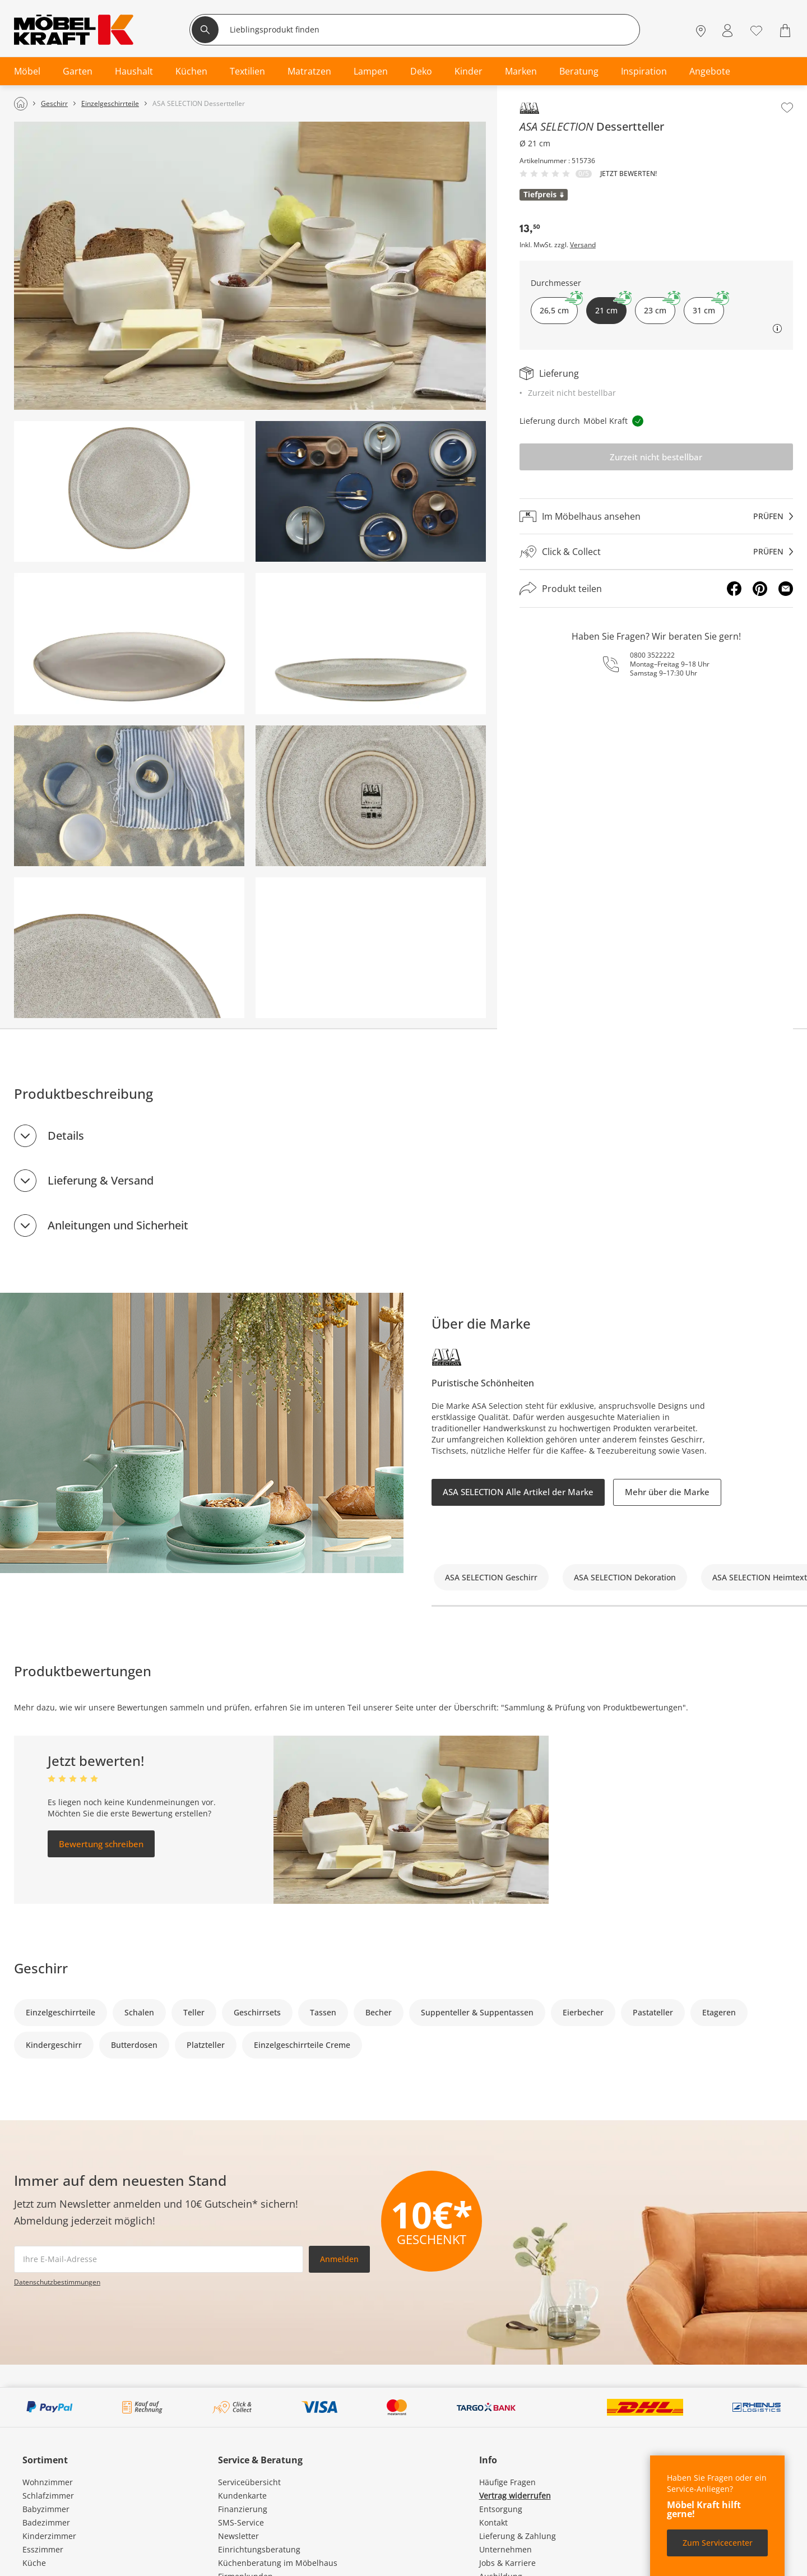 The image size is (807, 2576). What do you see at coordinates (34, 2562) in the screenshot?
I see `Küche` at bounding box center [34, 2562].